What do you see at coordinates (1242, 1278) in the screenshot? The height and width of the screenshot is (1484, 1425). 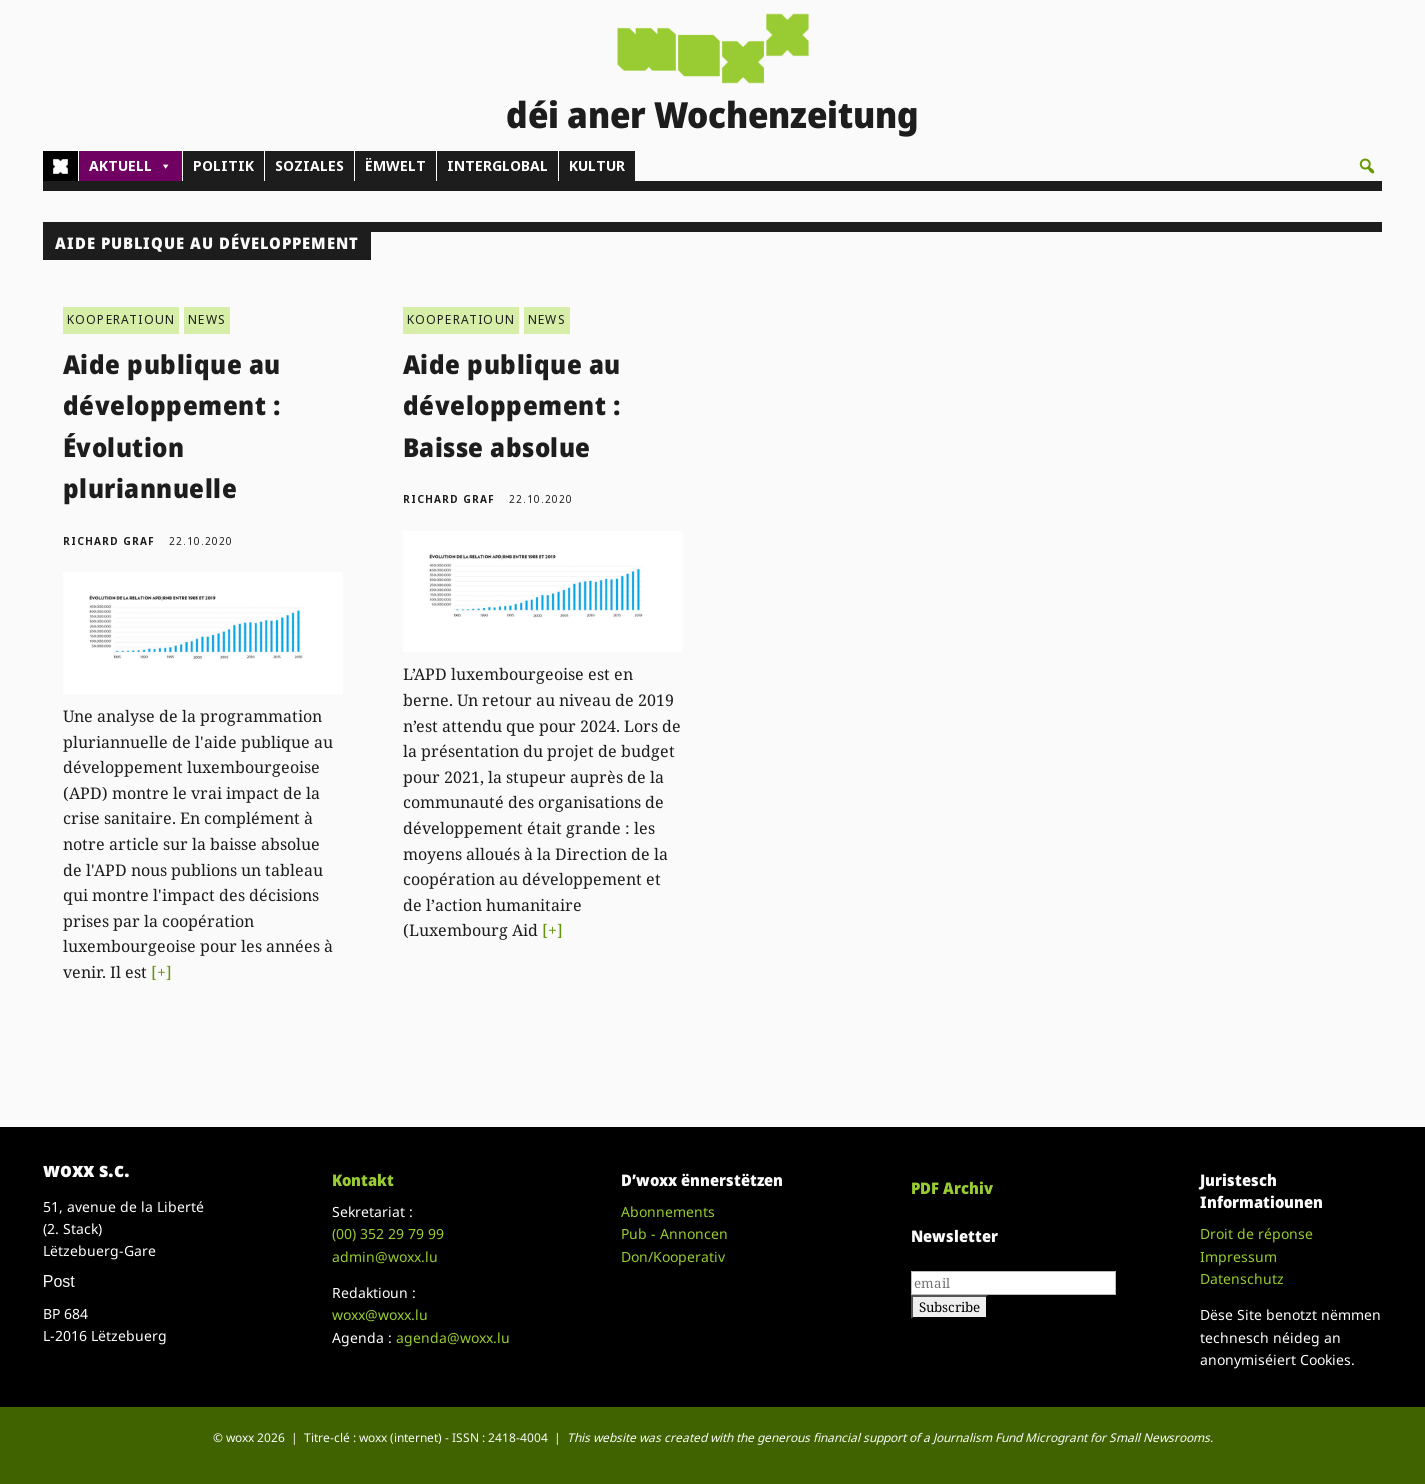 I see `Datenschutz` at bounding box center [1242, 1278].